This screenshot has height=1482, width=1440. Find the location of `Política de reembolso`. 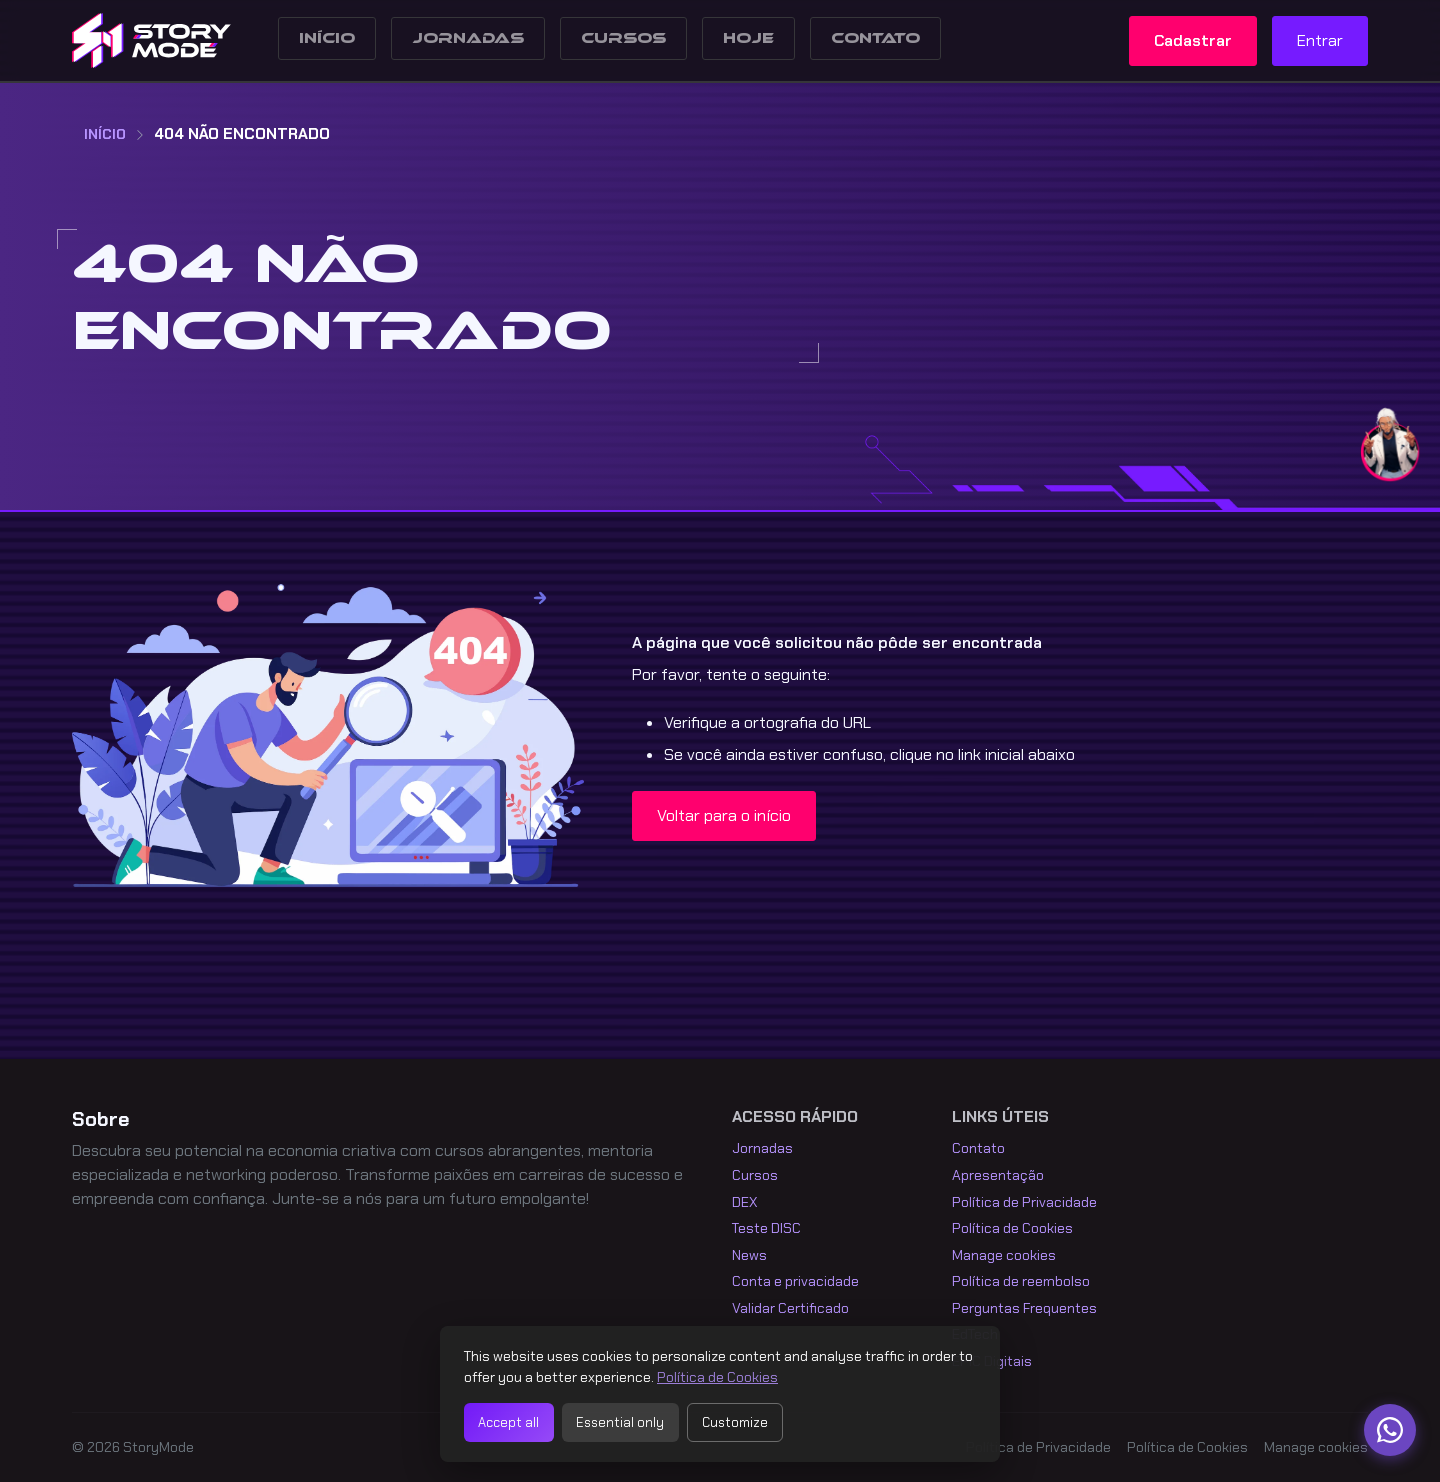

Política de reembolso is located at coordinates (1021, 1281).